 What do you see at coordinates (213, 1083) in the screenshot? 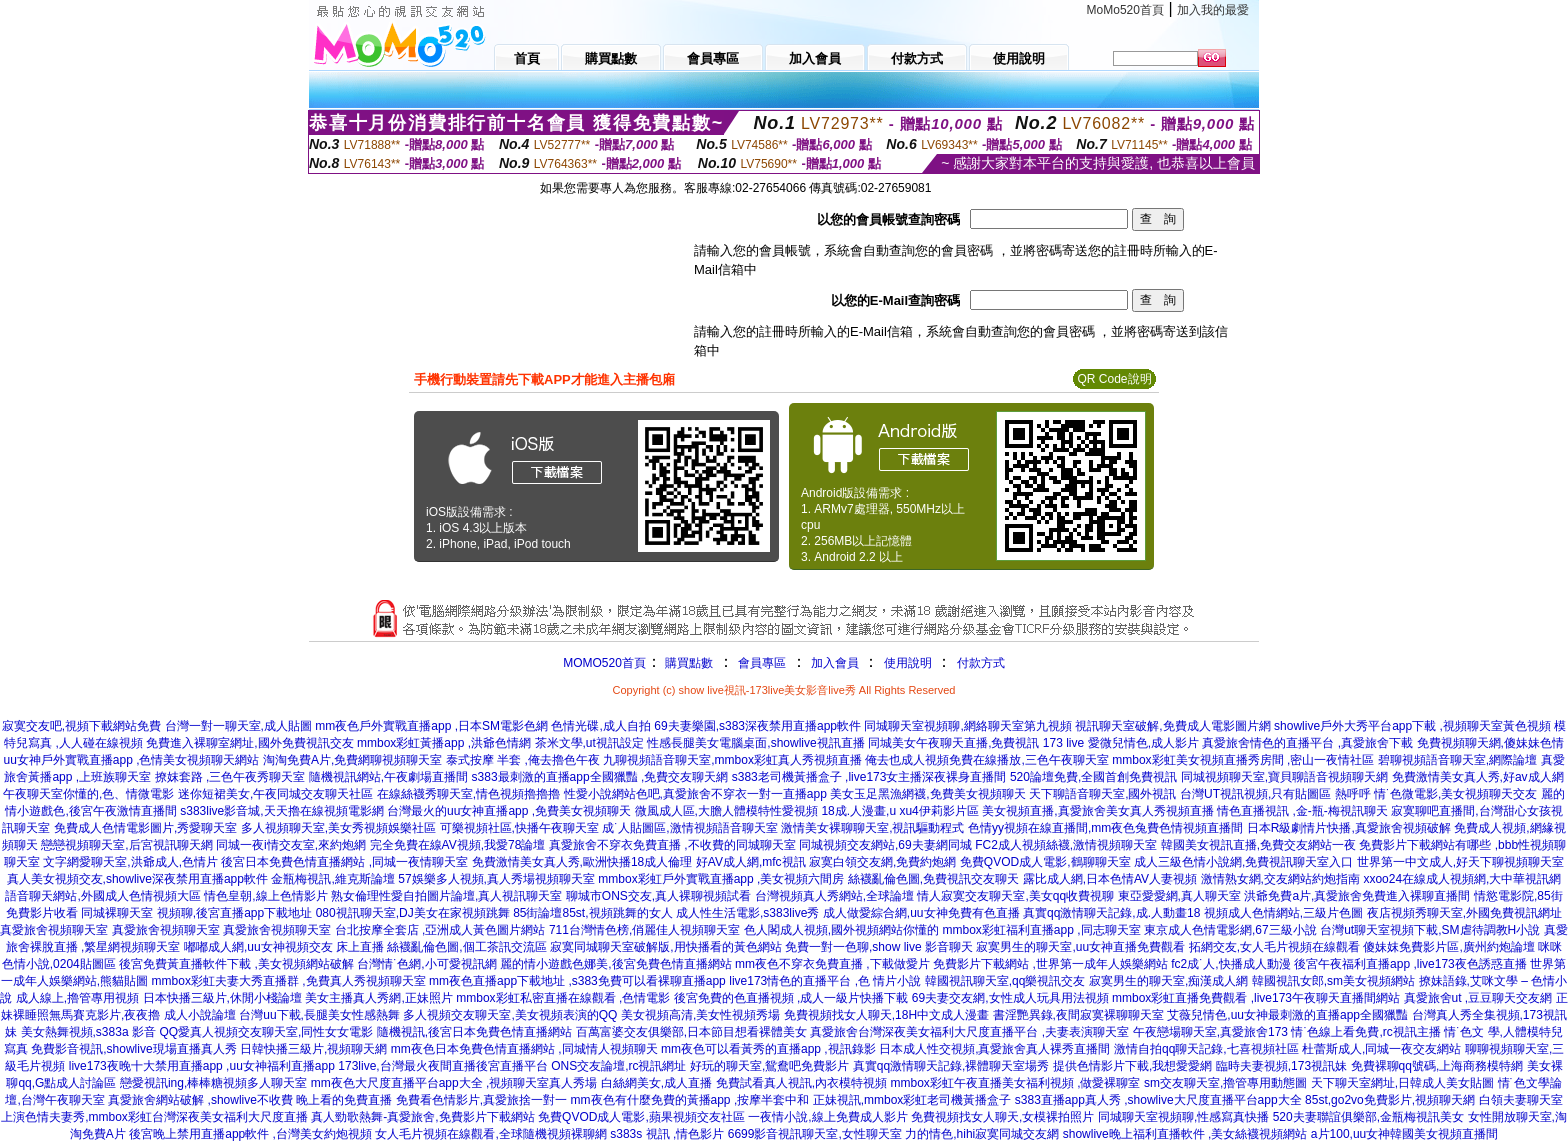
I see `戀愛視訊ing,棒棒糖視頻多人聊天室` at bounding box center [213, 1083].